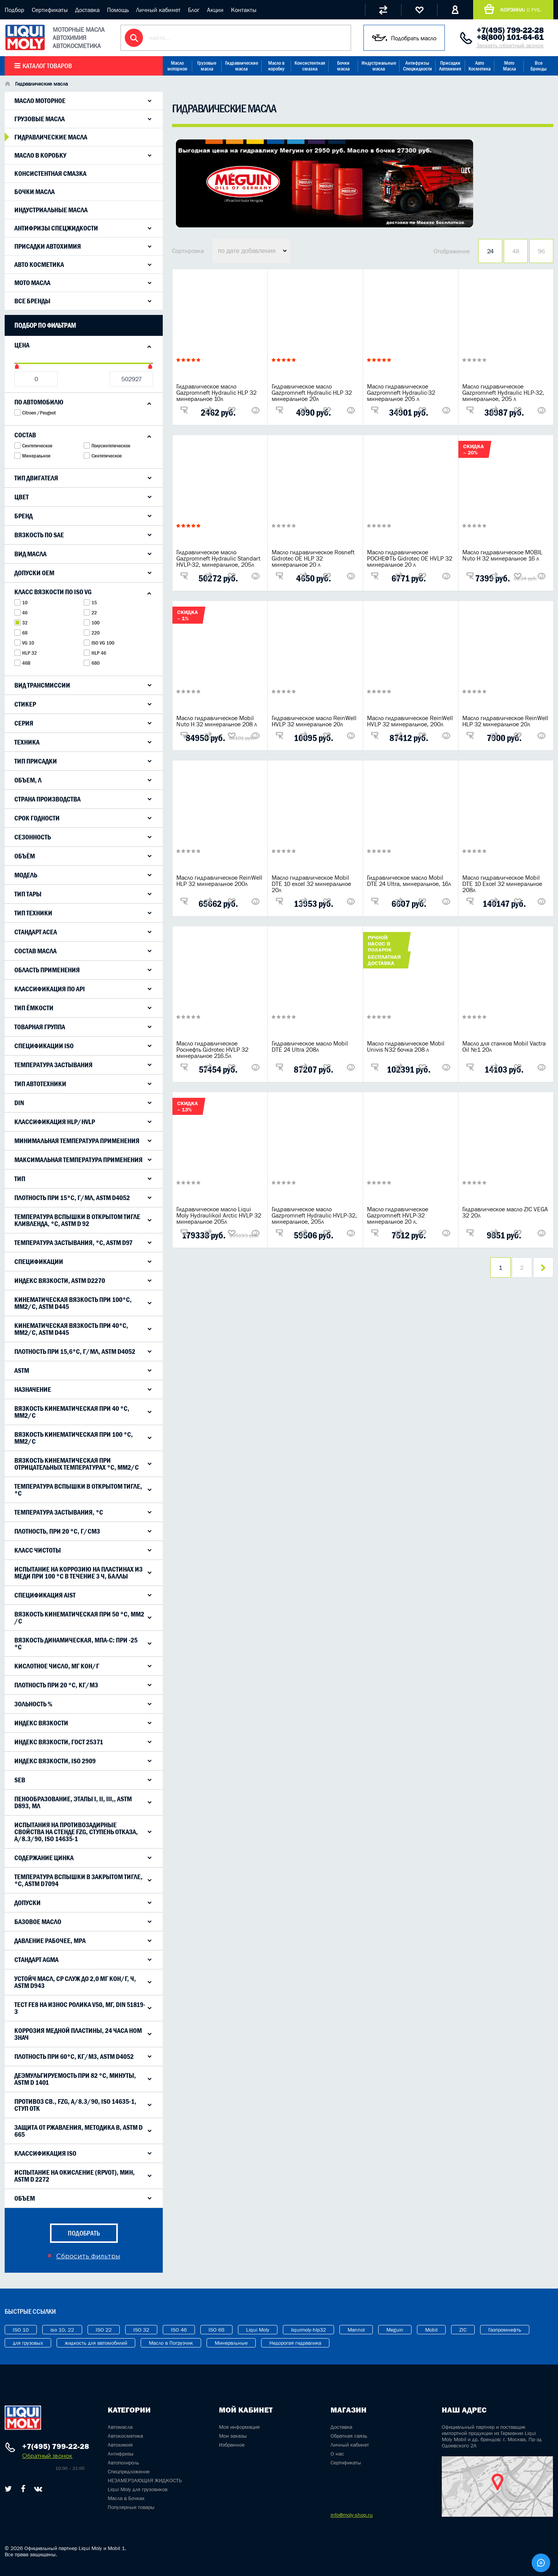 The height and width of the screenshot is (2576, 558). What do you see at coordinates (349, 2436) in the screenshot?
I see `Обратная связь` at bounding box center [349, 2436].